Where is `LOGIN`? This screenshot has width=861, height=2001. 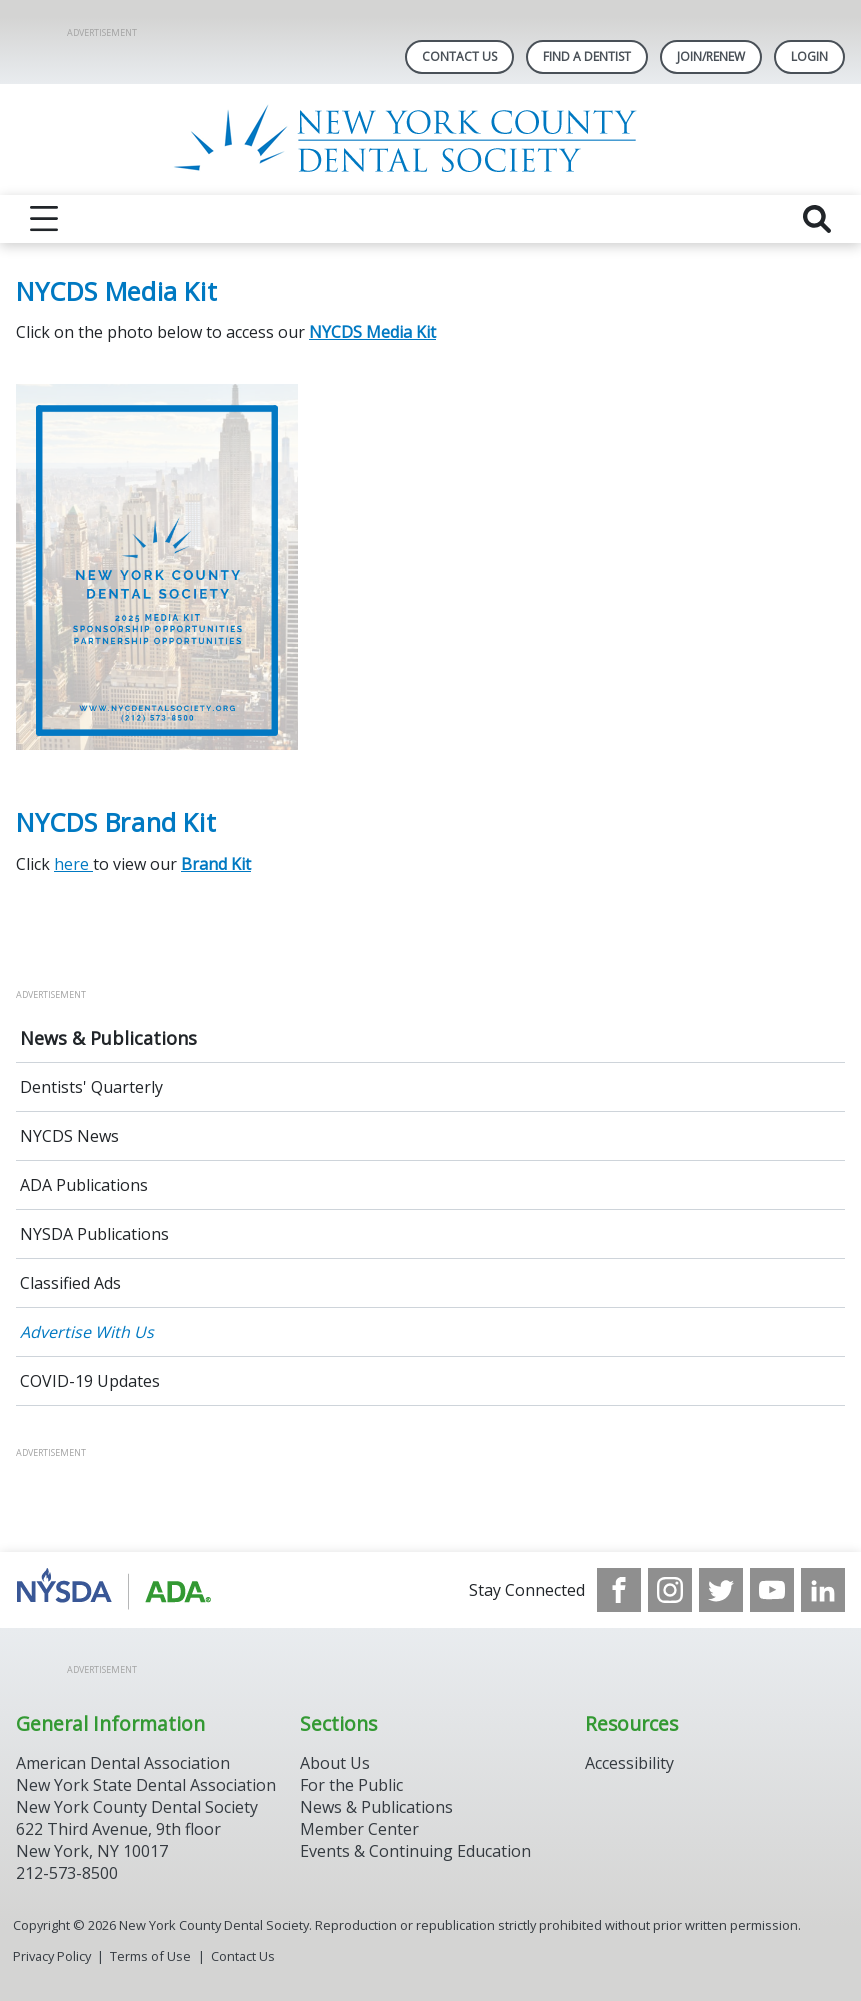 LOGIN is located at coordinates (809, 56).